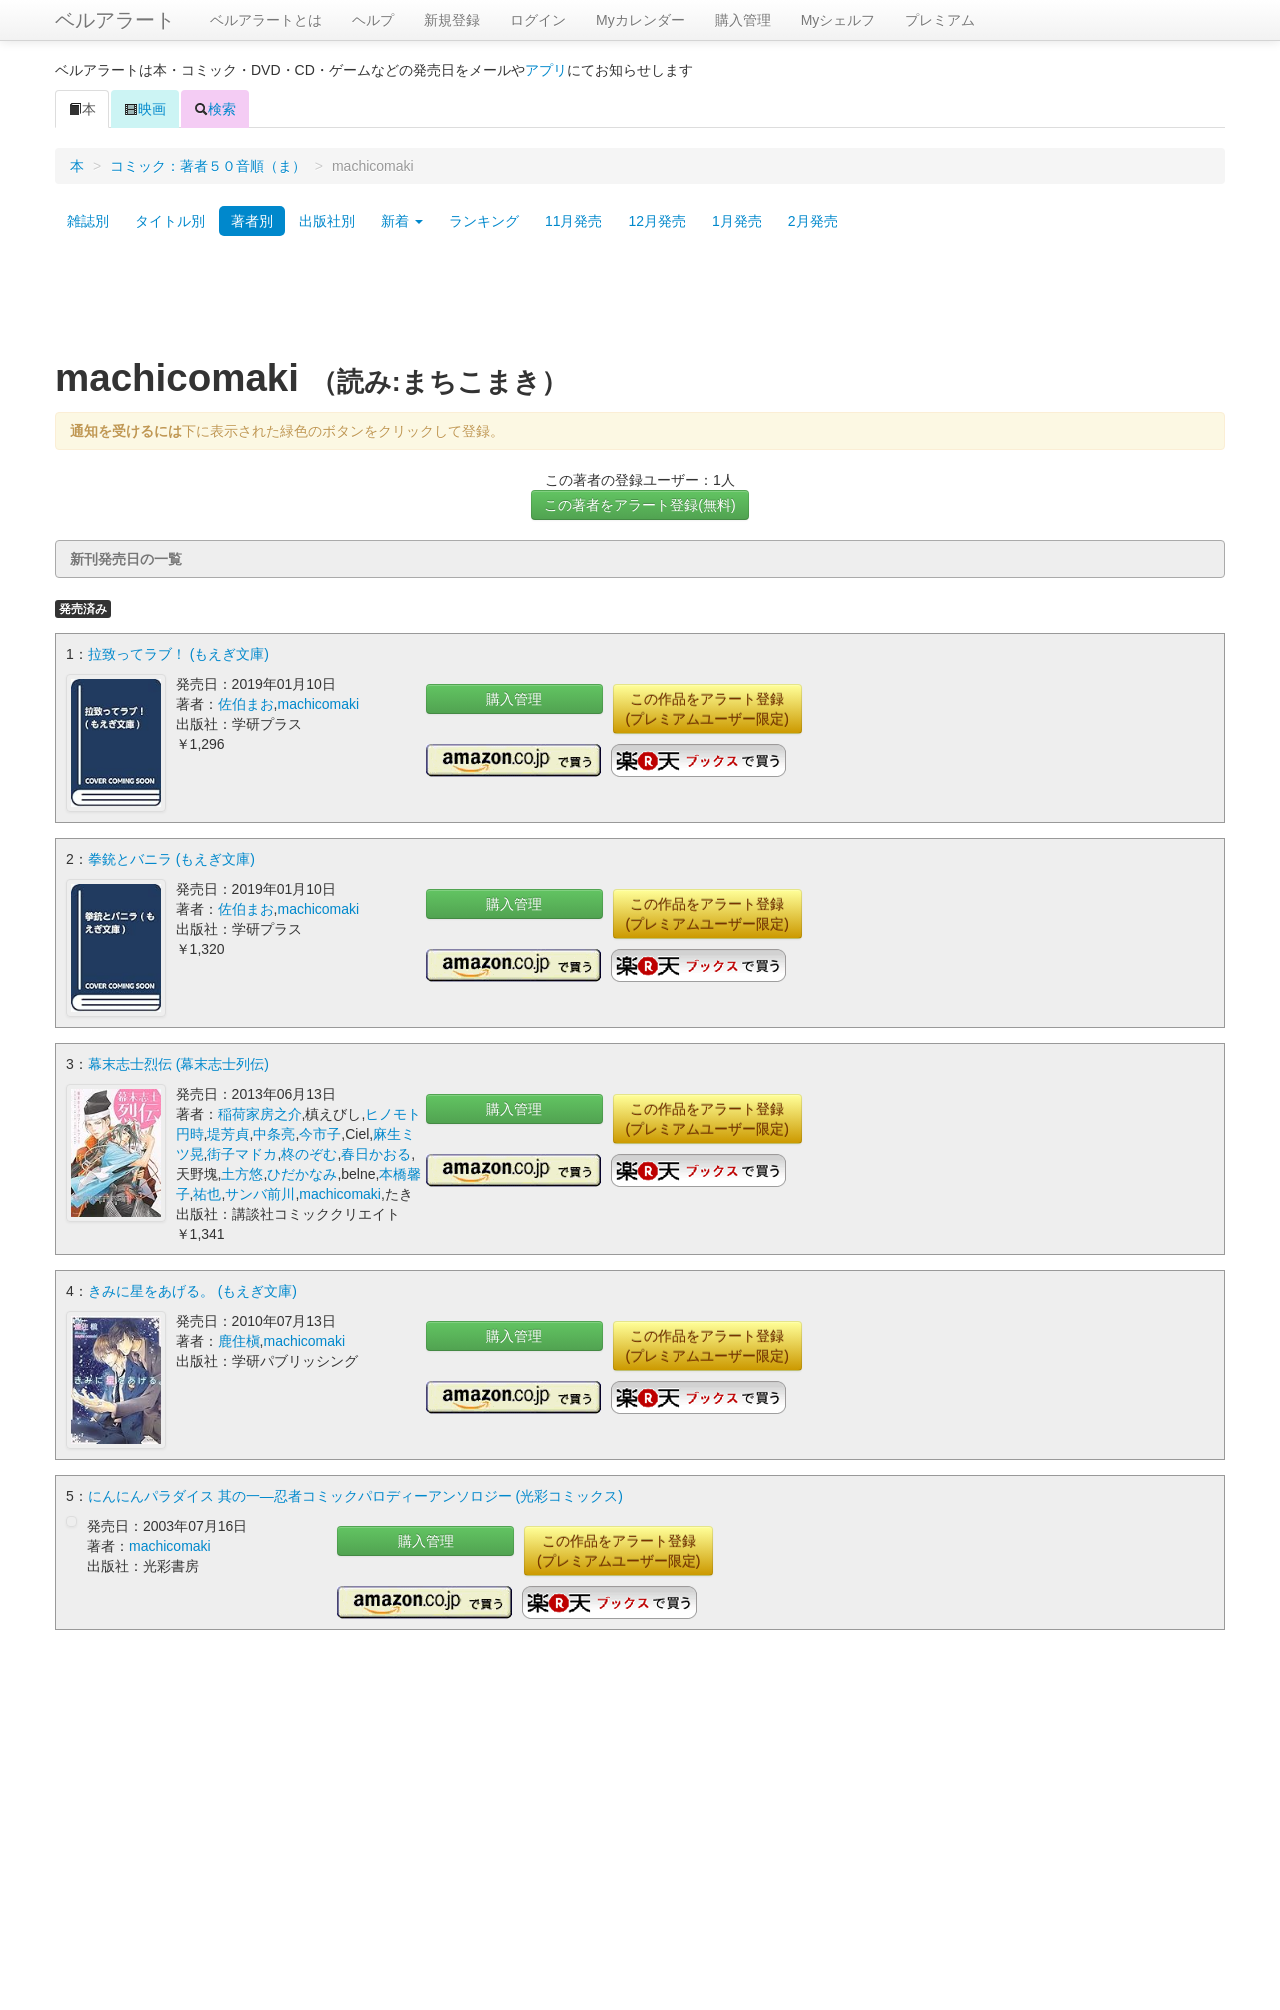 Image resolution: width=1280 pixels, height=2010 pixels. Describe the element at coordinates (260, 1114) in the screenshot. I see `稲荷家房之介` at that location.